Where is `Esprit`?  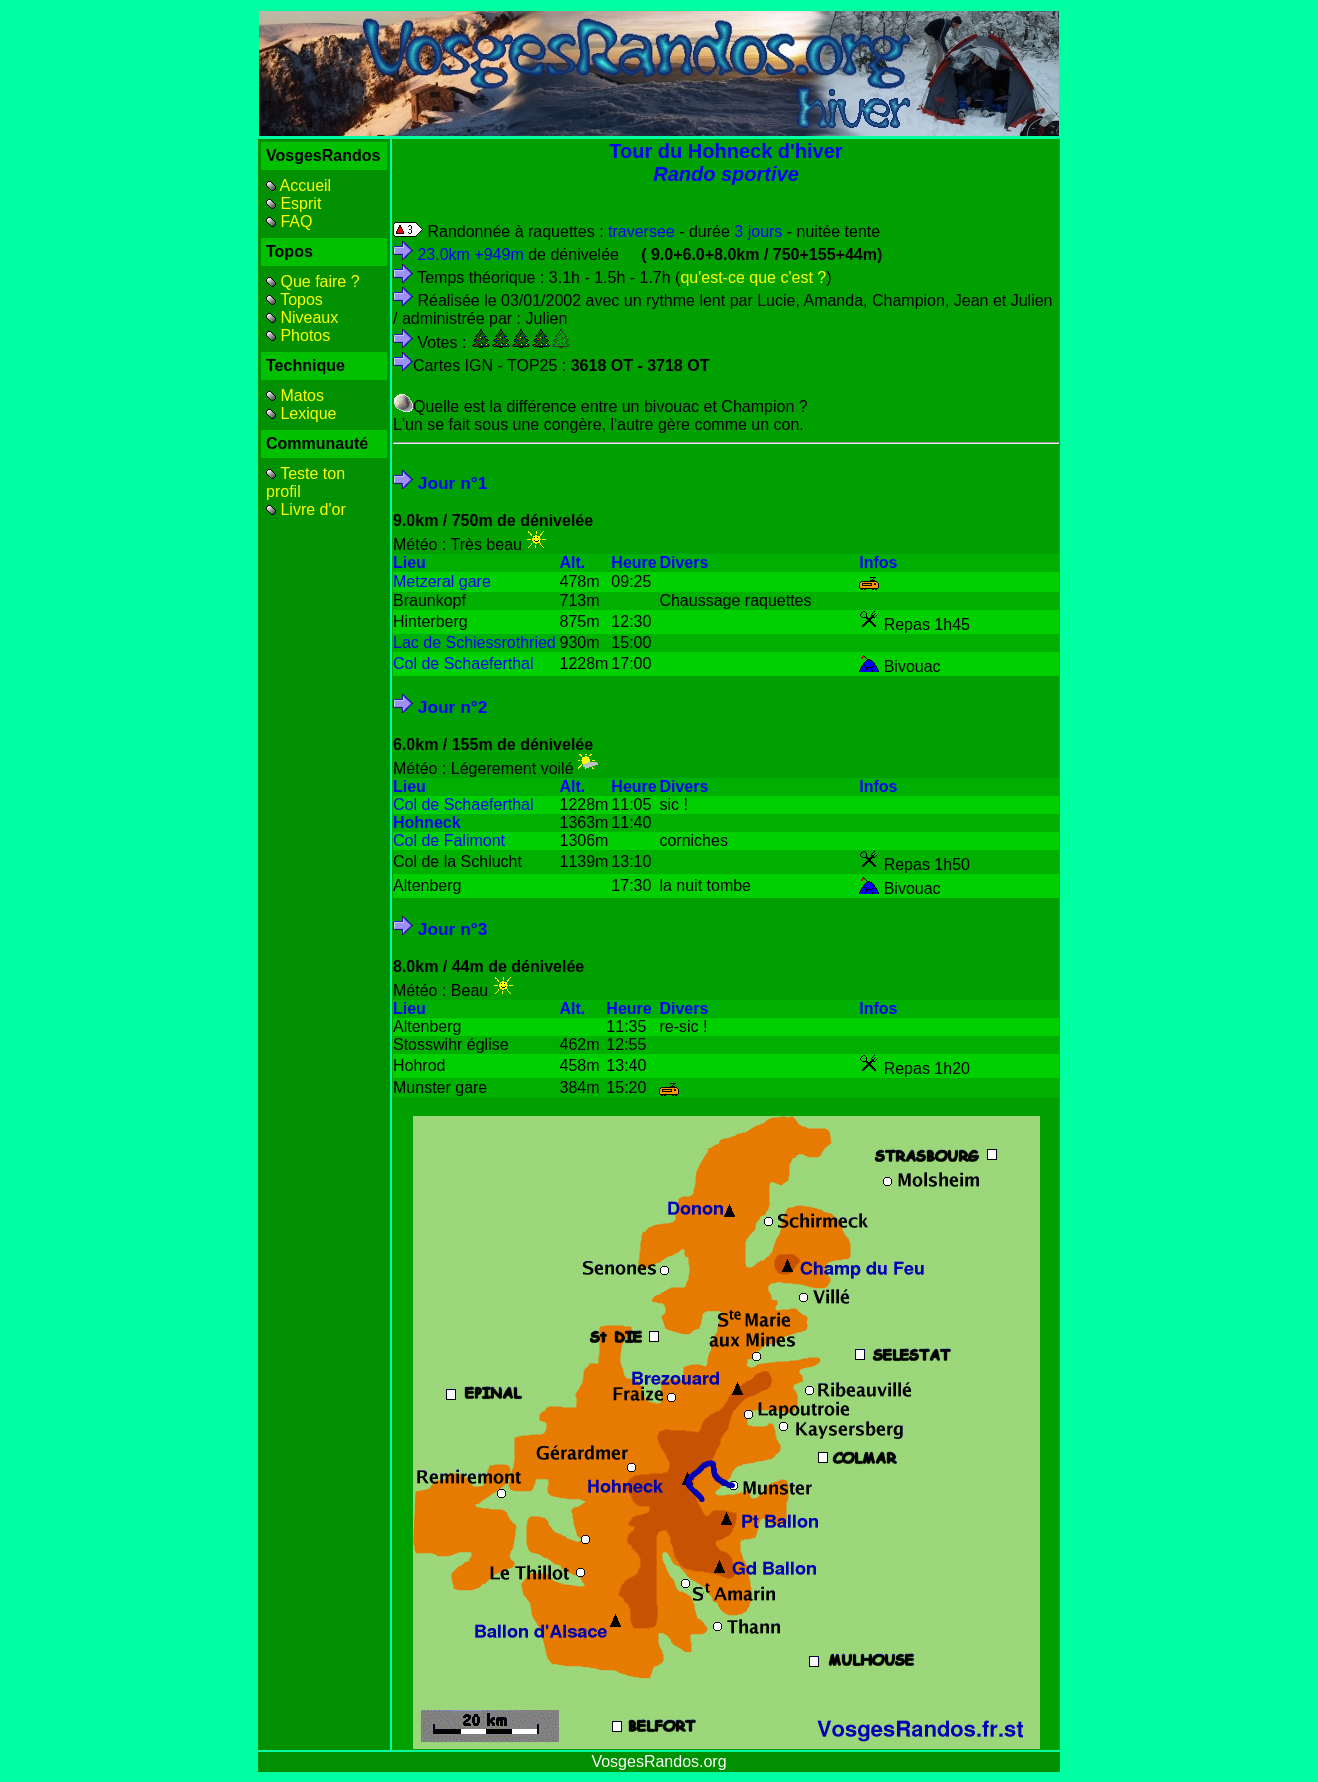
Esprit is located at coordinates (293, 203).